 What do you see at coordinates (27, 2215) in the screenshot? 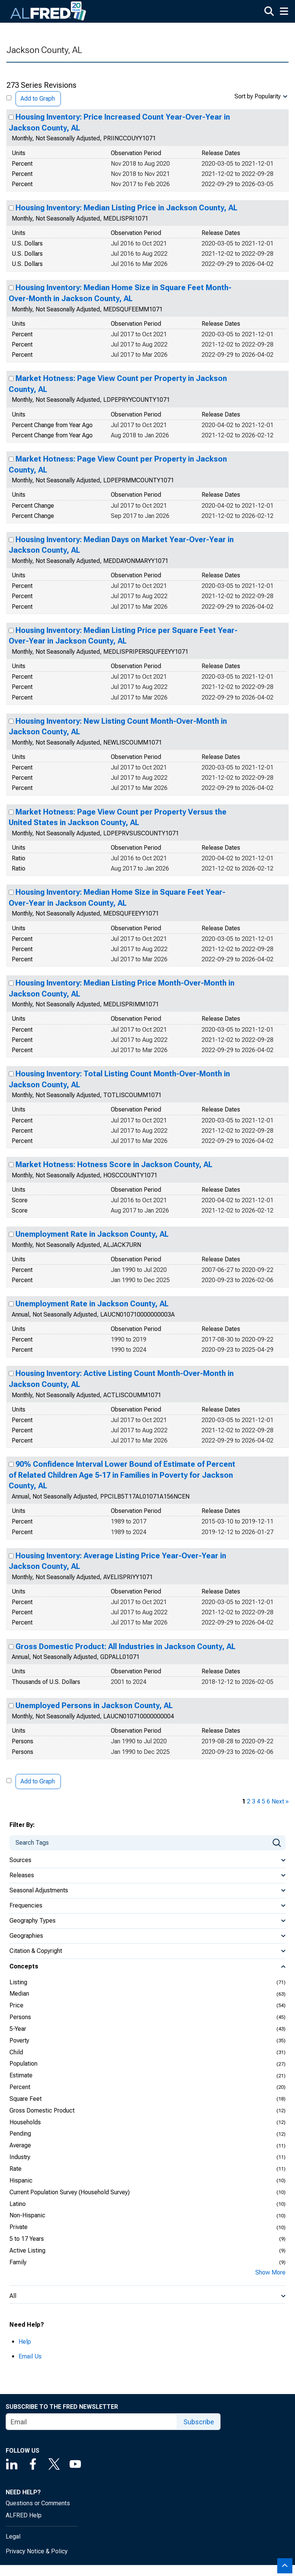
I see `Non-Hispanic` at bounding box center [27, 2215].